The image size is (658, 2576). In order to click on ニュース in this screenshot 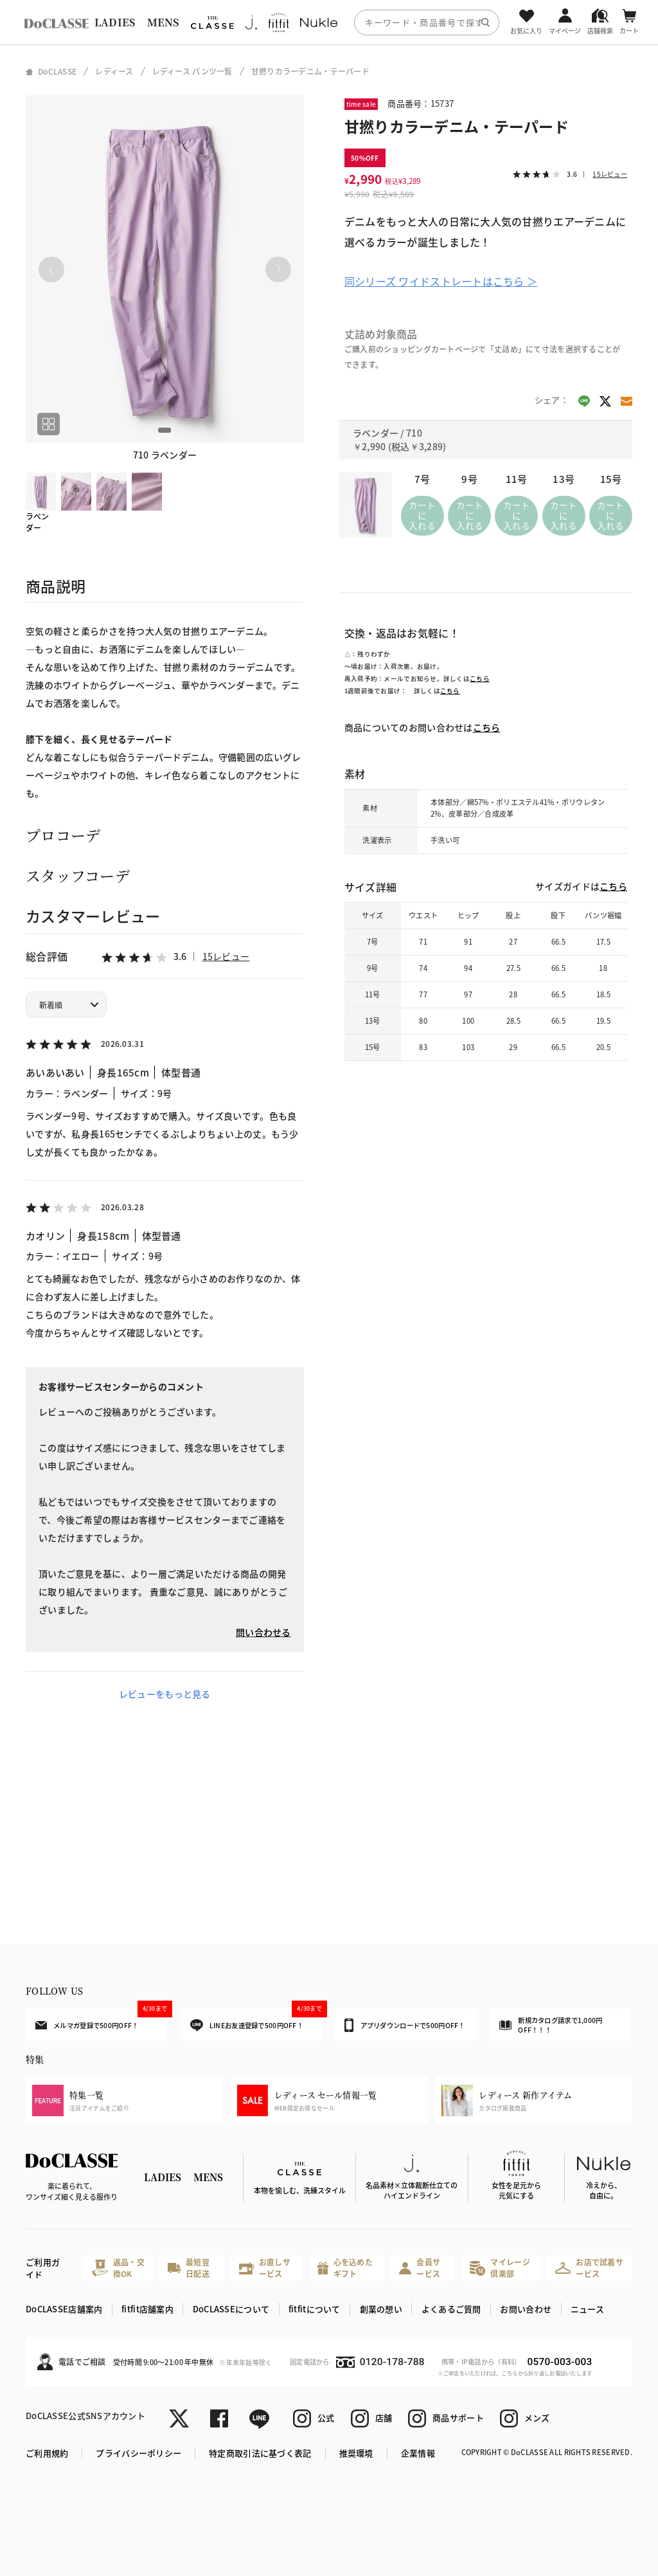, I will do `click(587, 2309)`.